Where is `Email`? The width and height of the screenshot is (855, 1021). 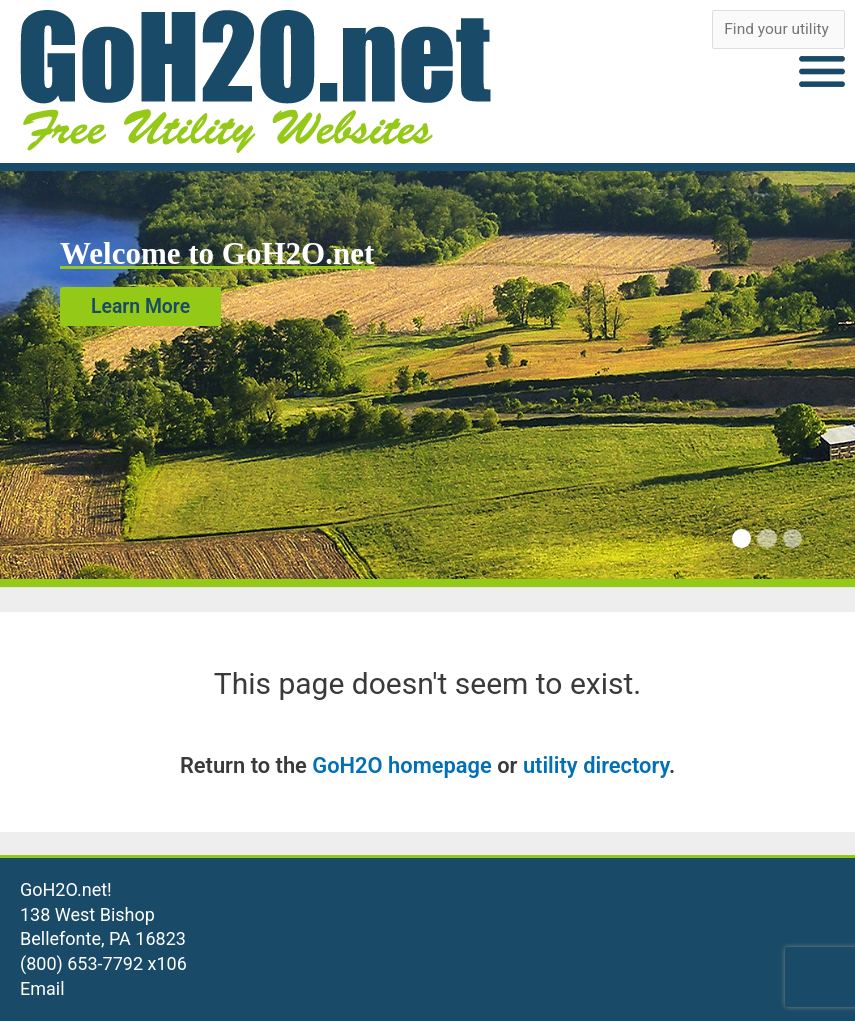
Email is located at coordinates (42, 988).